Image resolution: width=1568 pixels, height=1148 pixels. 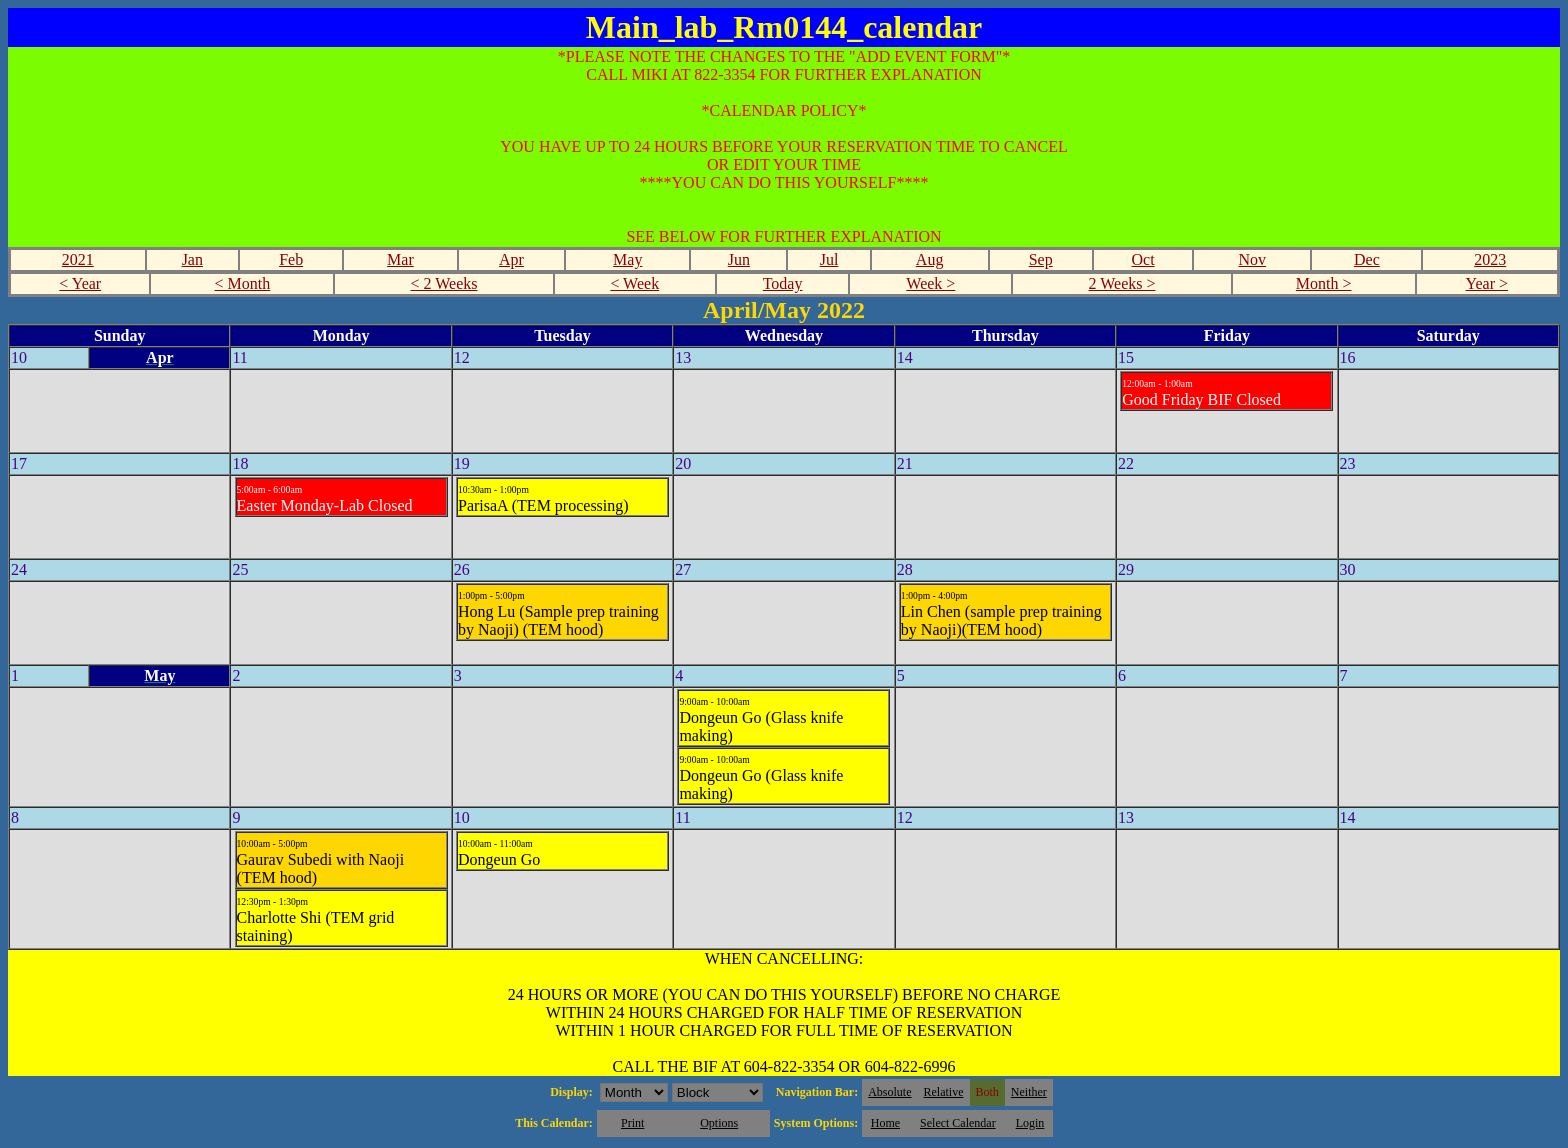 I want to click on < Month, so click(x=243, y=283).